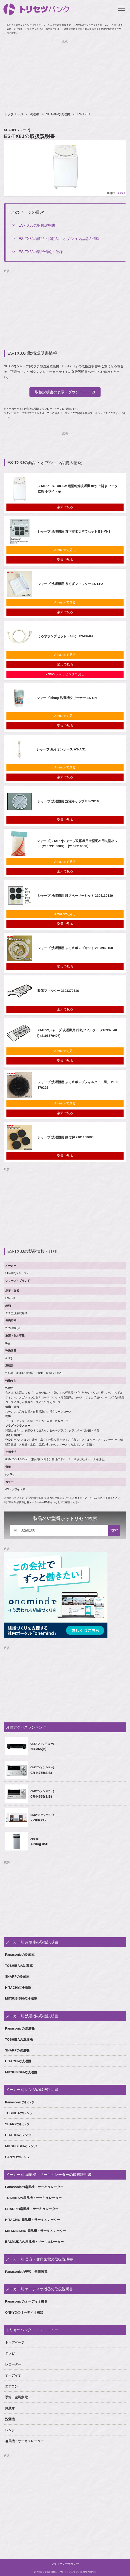  Describe the element at coordinates (10, 2353) in the screenshot. I see `テレビ` at that location.